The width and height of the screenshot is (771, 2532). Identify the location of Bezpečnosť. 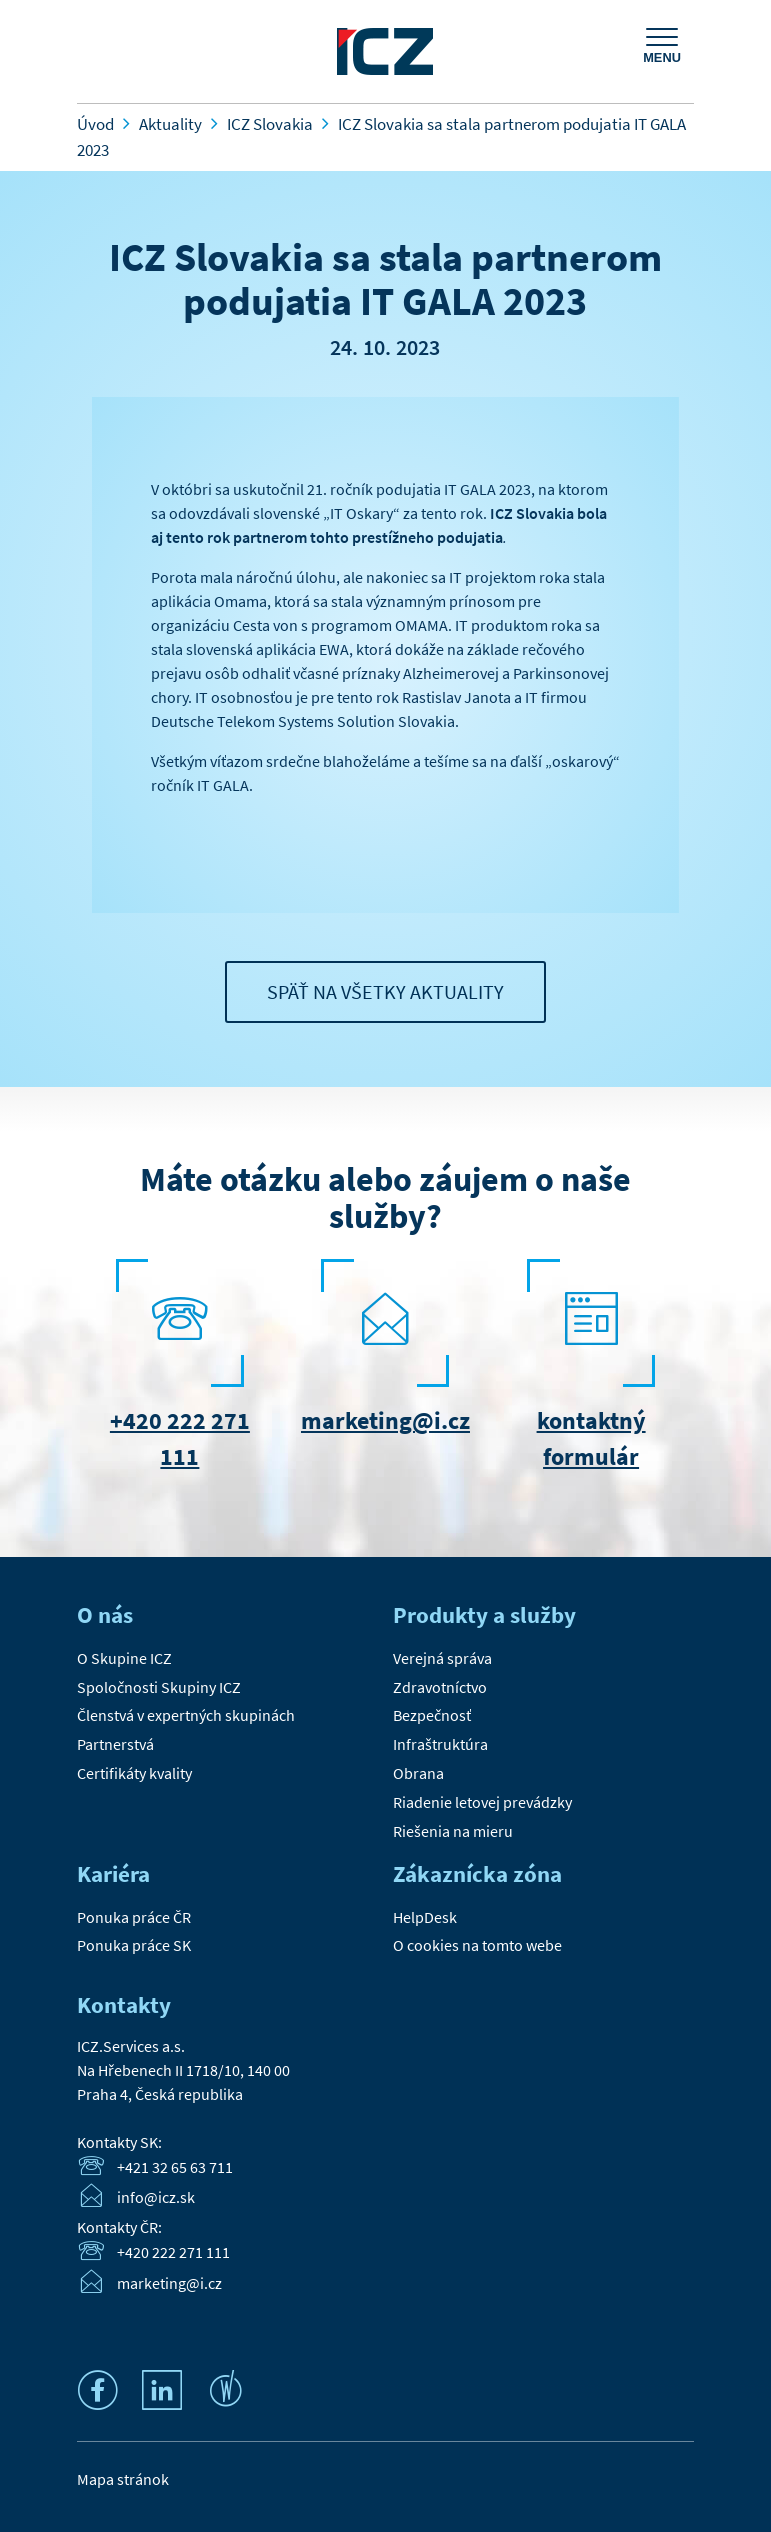
(432, 1715).